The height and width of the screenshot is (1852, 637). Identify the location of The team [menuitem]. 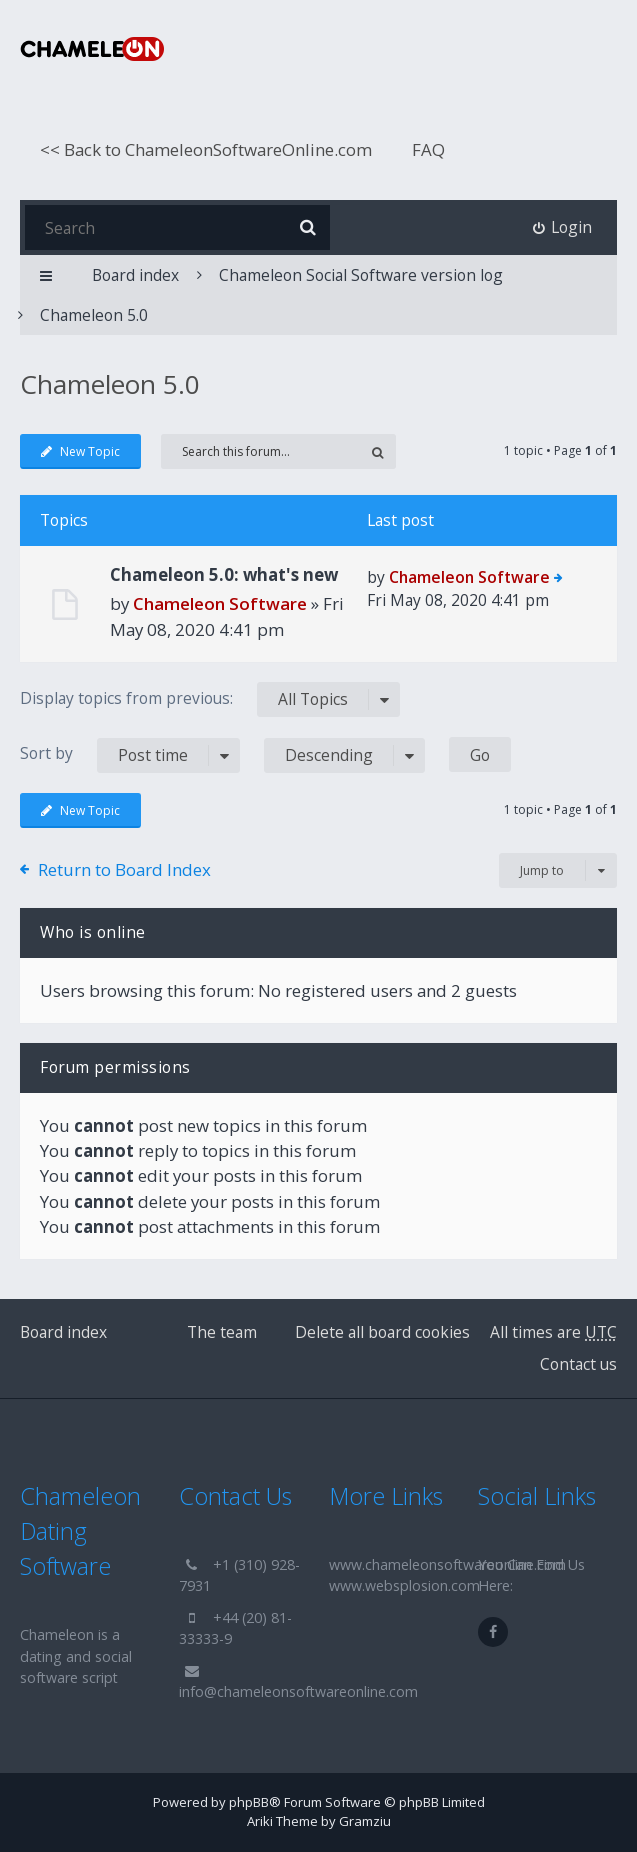
(222, 1332).